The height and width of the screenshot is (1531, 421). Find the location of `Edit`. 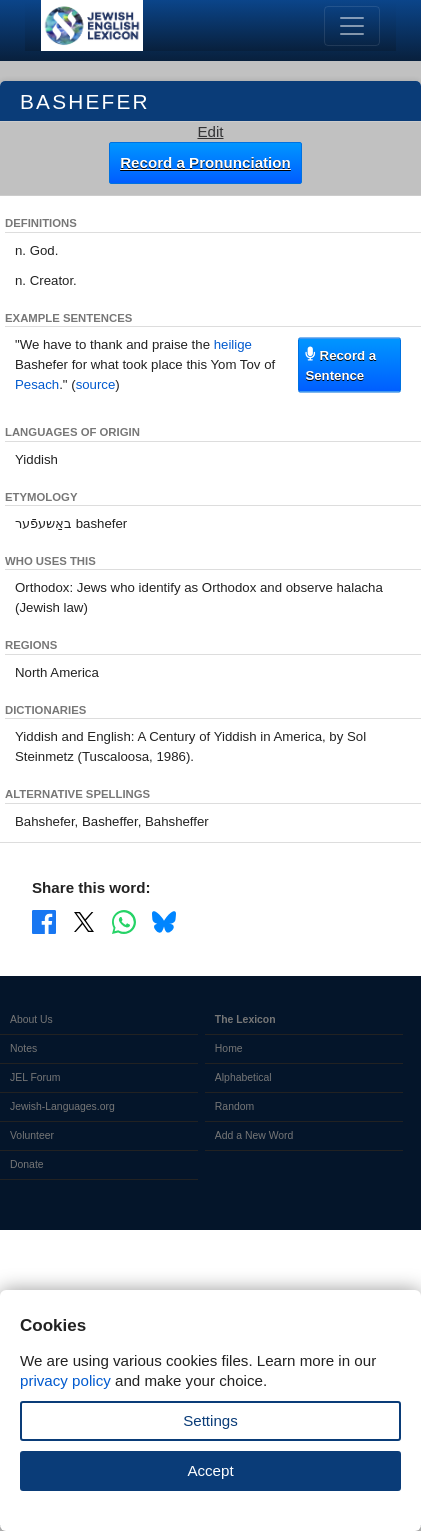

Edit is located at coordinates (210, 131).